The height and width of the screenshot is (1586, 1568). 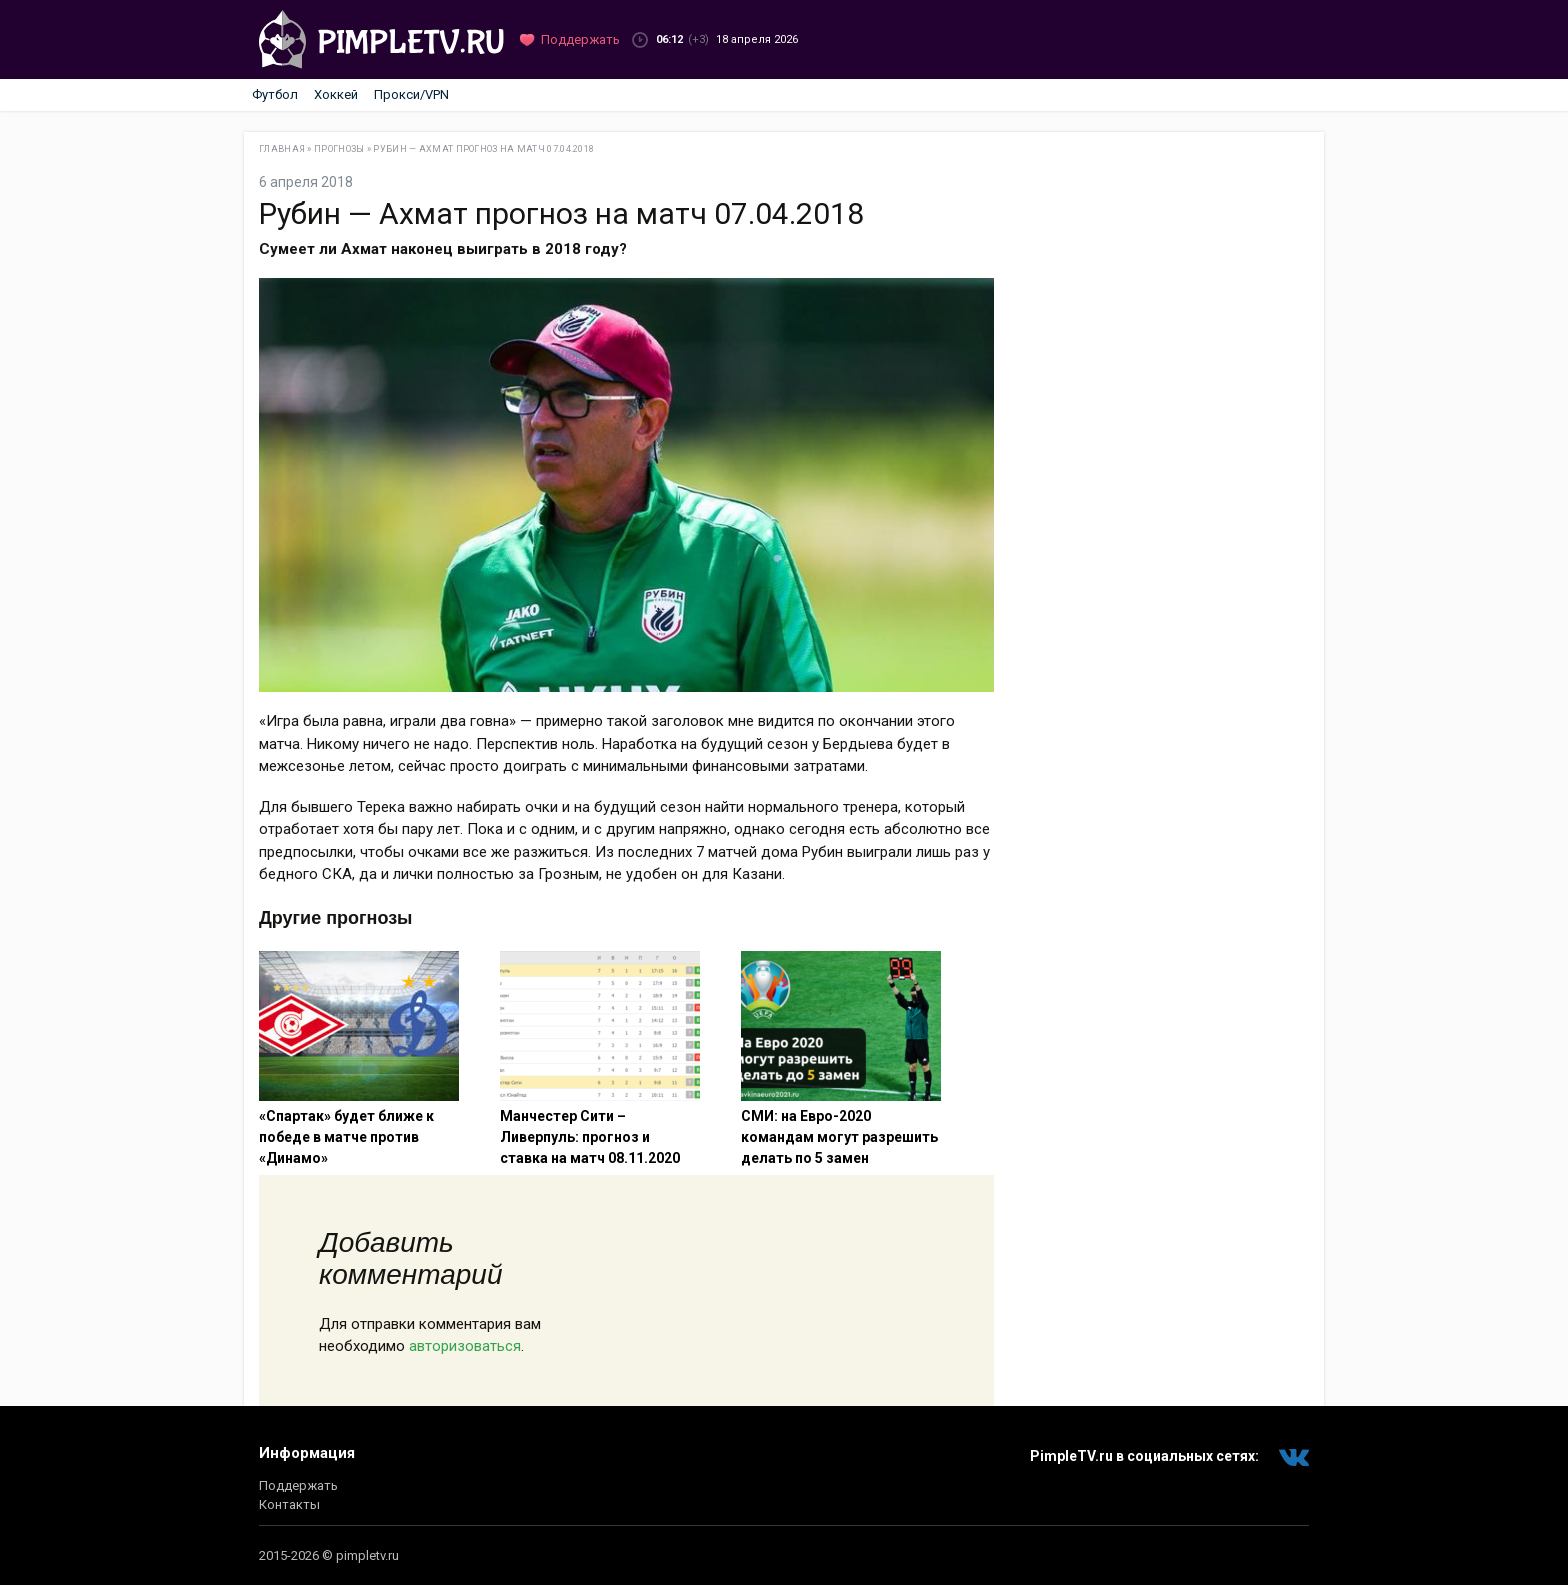 I want to click on Прокси/VPN, so click(x=411, y=94).